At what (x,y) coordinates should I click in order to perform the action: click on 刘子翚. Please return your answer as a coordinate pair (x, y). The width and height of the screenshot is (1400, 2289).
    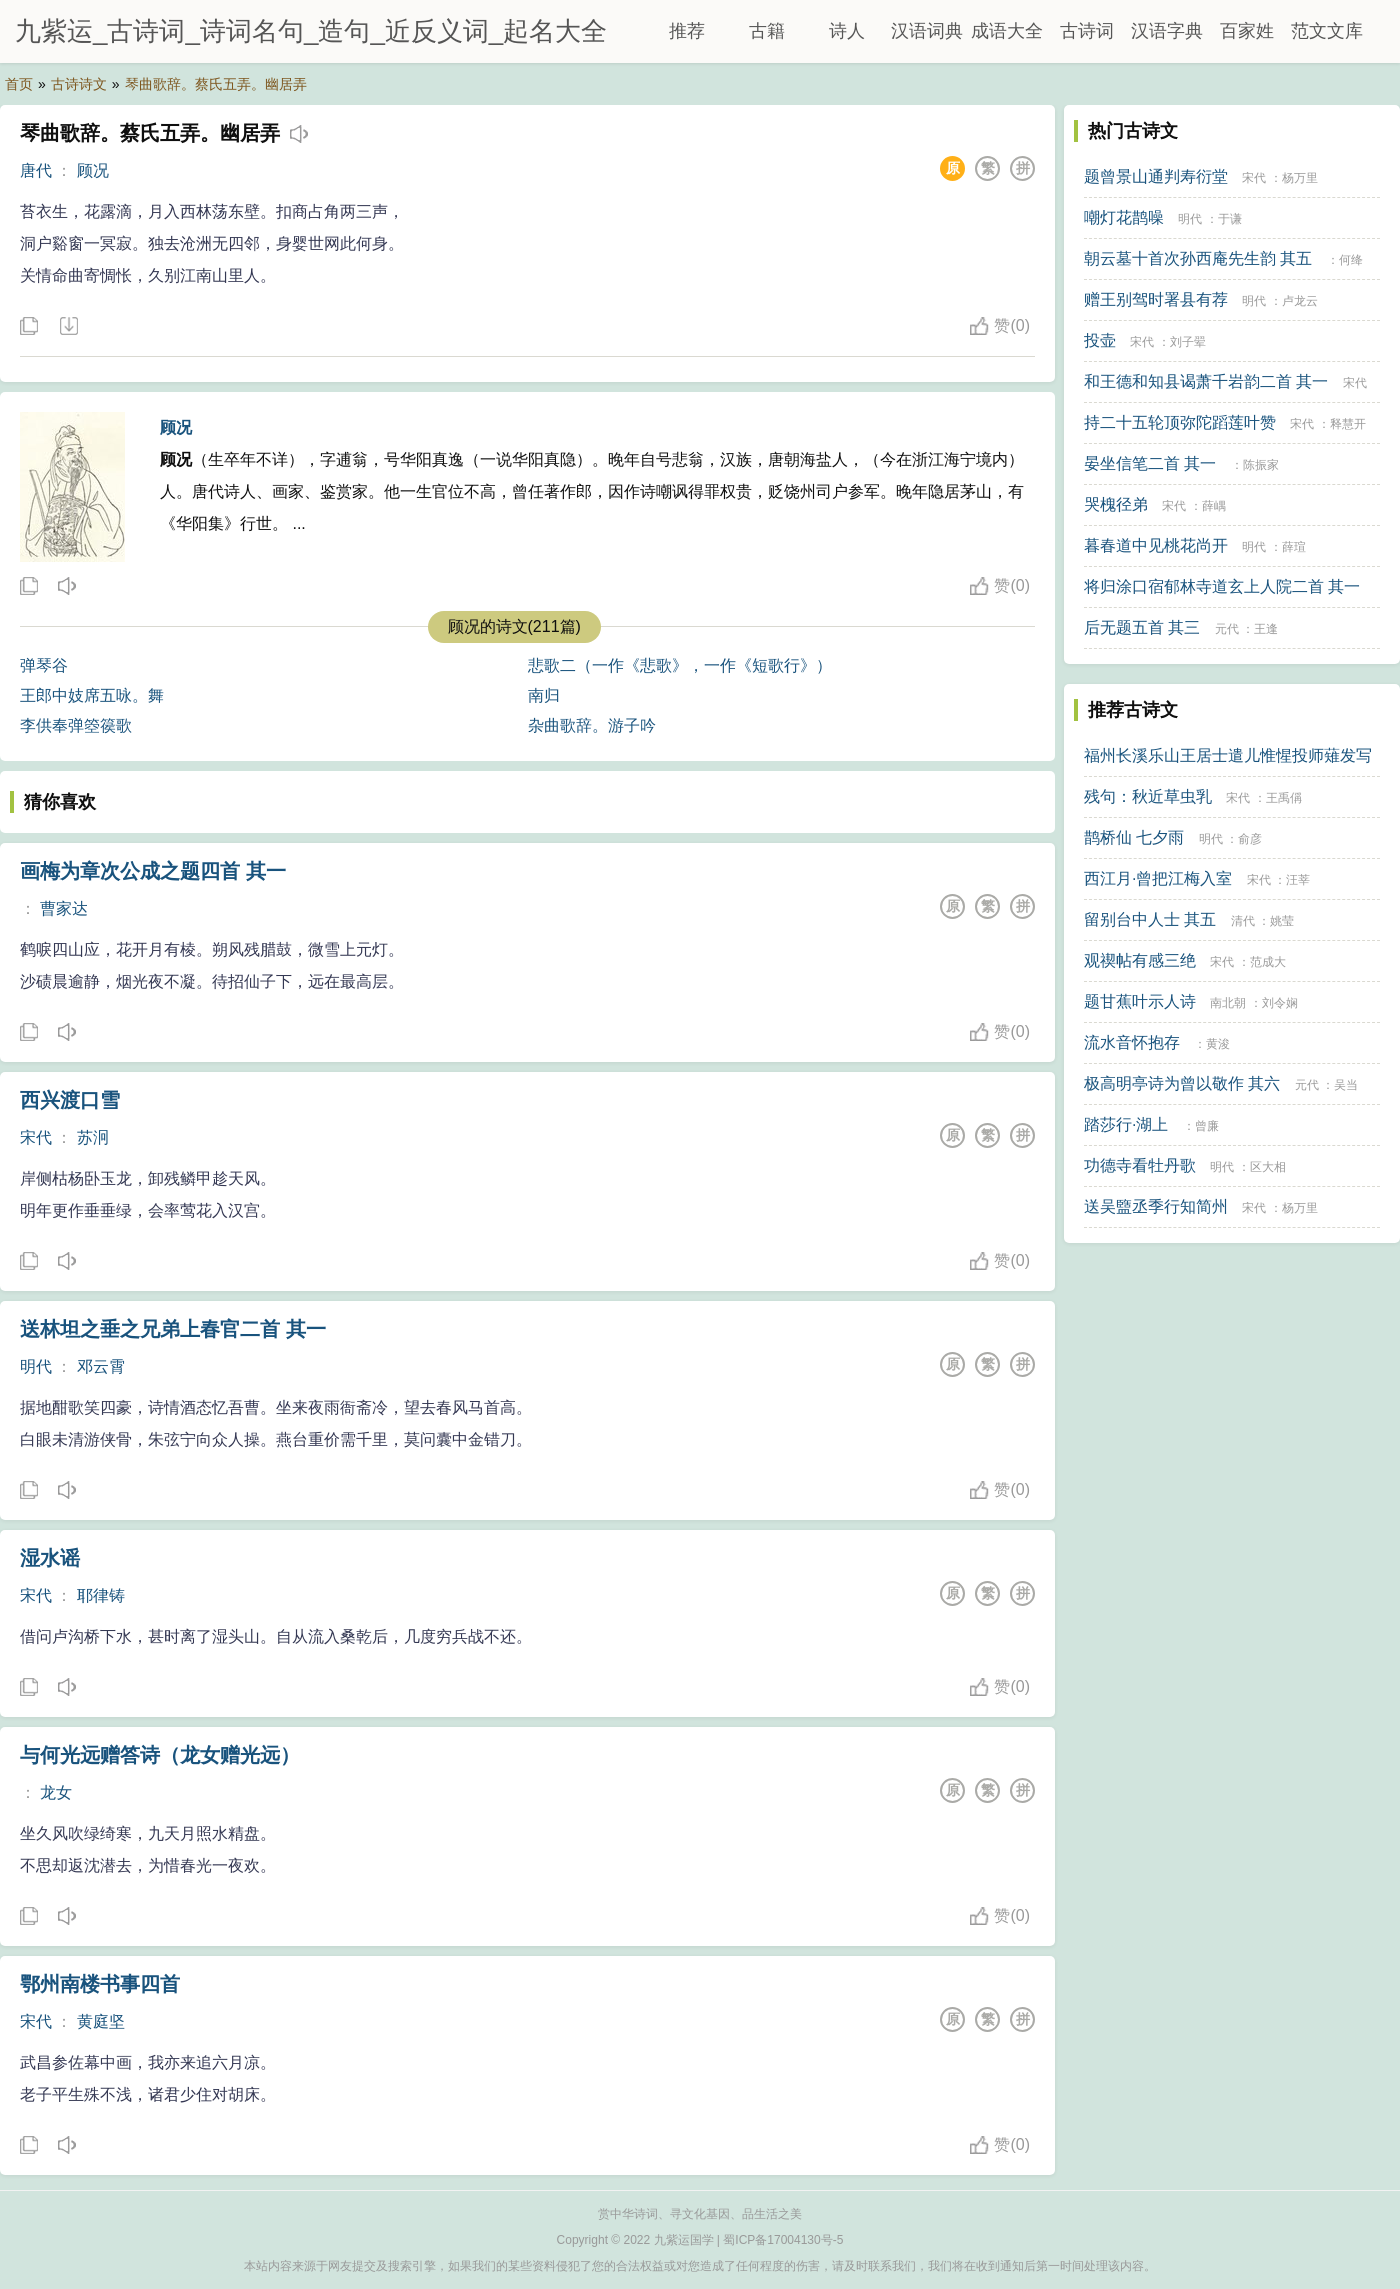
    Looking at the image, I should click on (1188, 342).